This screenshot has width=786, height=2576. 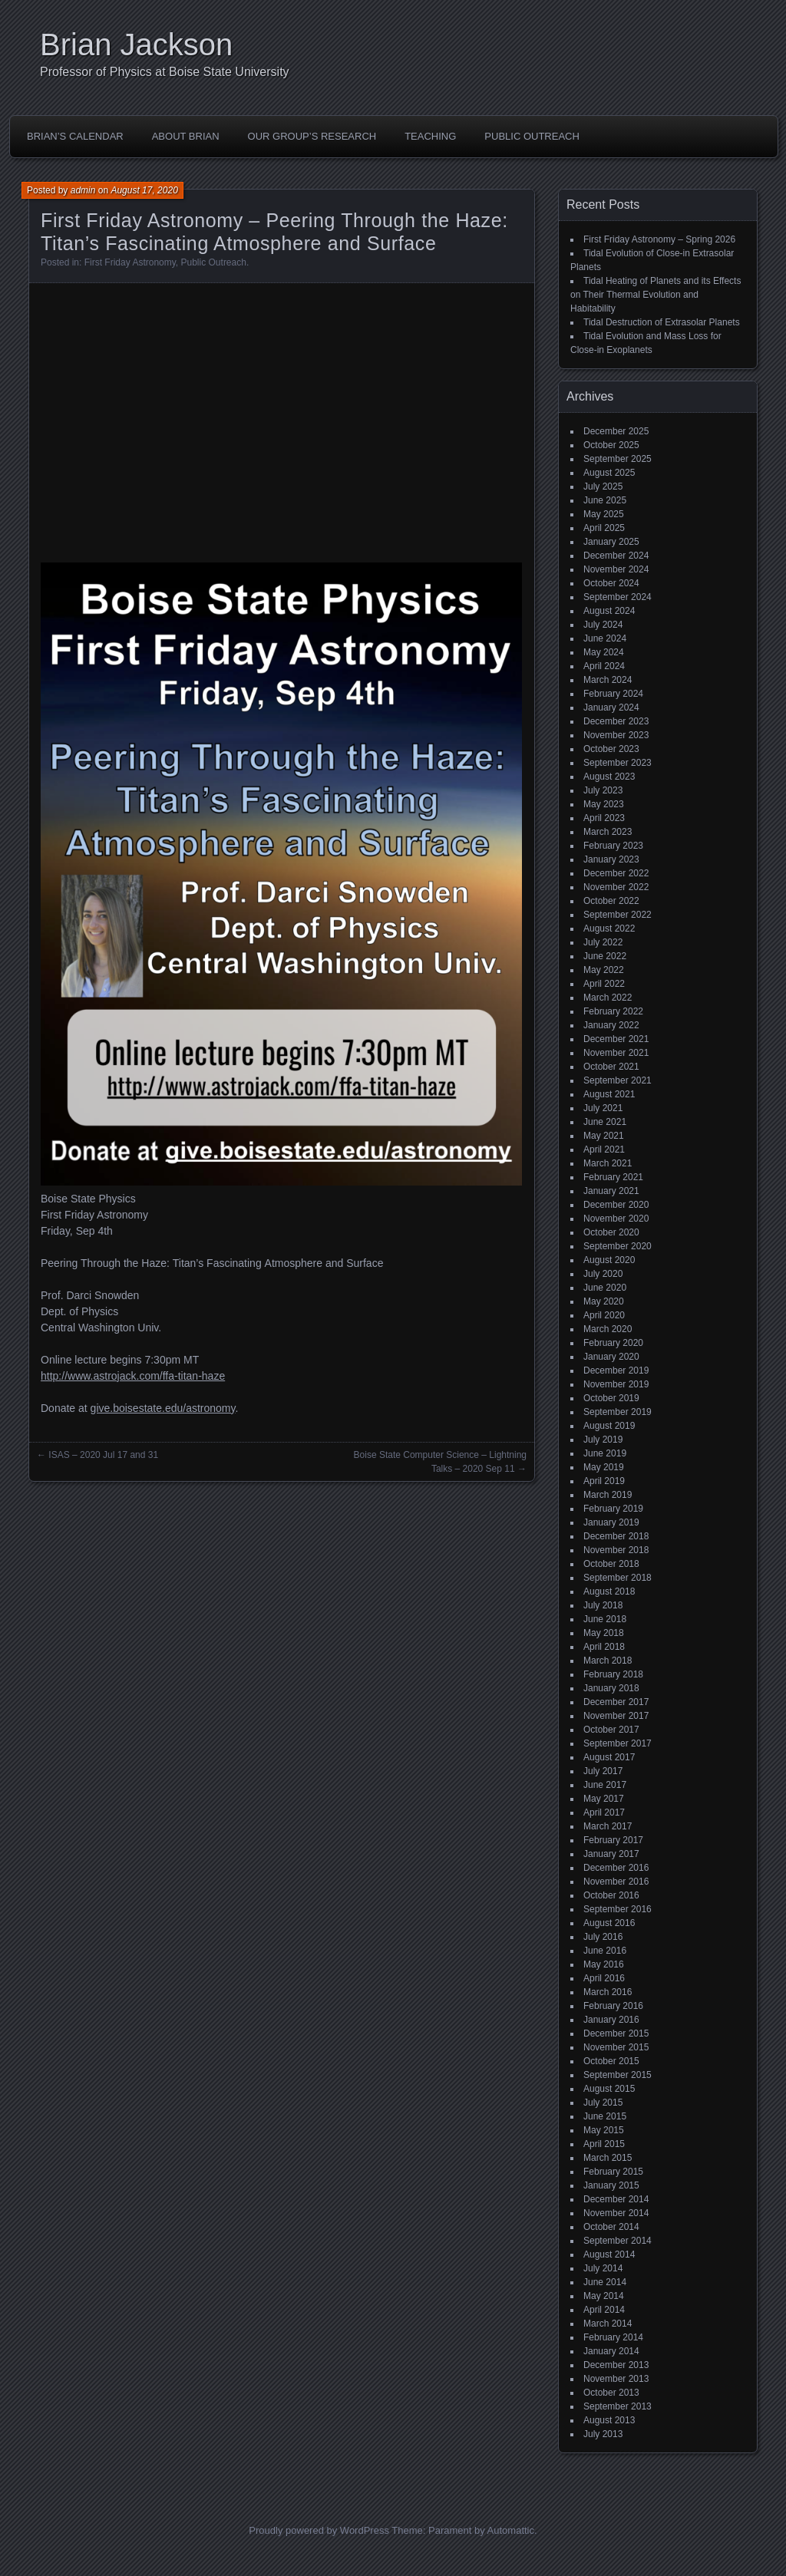 What do you see at coordinates (319, 2530) in the screenshot?
I see `Proudly powered by WordPress` at bounding box center [319, 2530].